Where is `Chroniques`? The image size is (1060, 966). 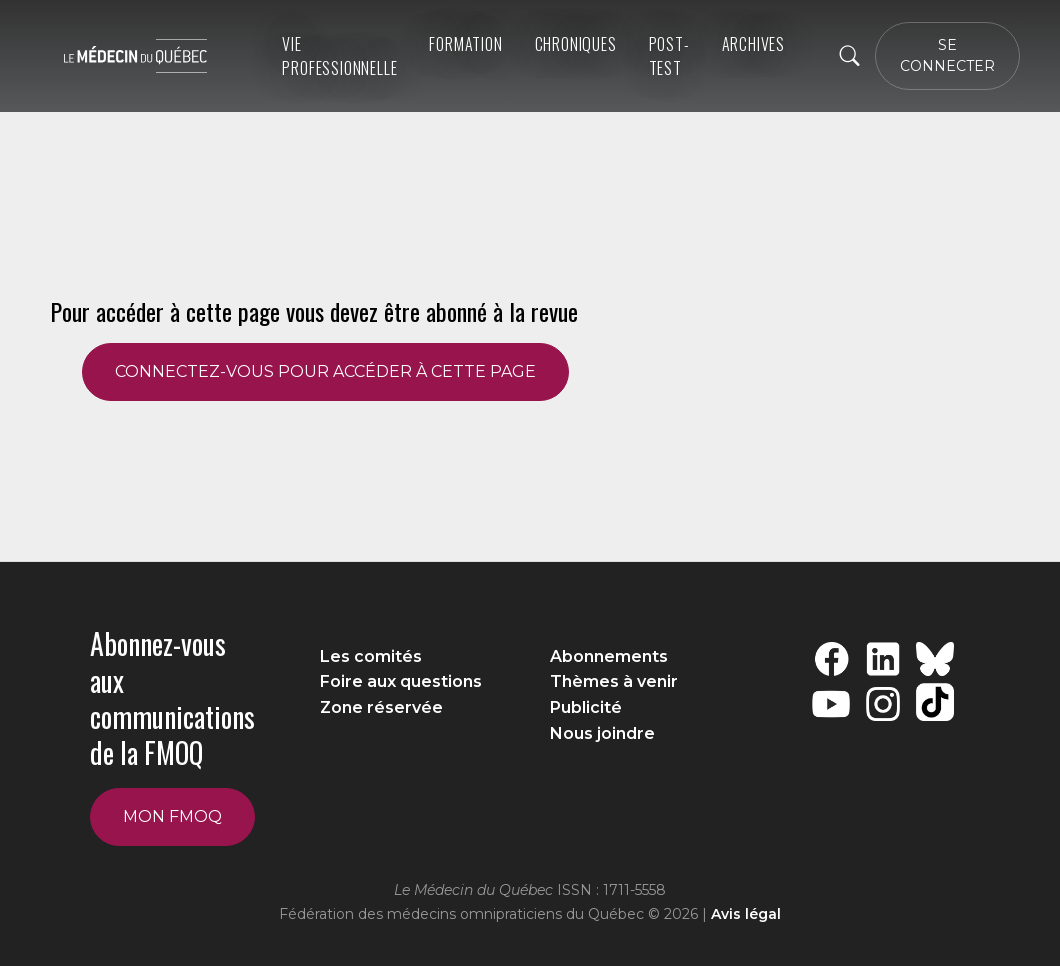 Chroniques is located at coordinates (576, 44).